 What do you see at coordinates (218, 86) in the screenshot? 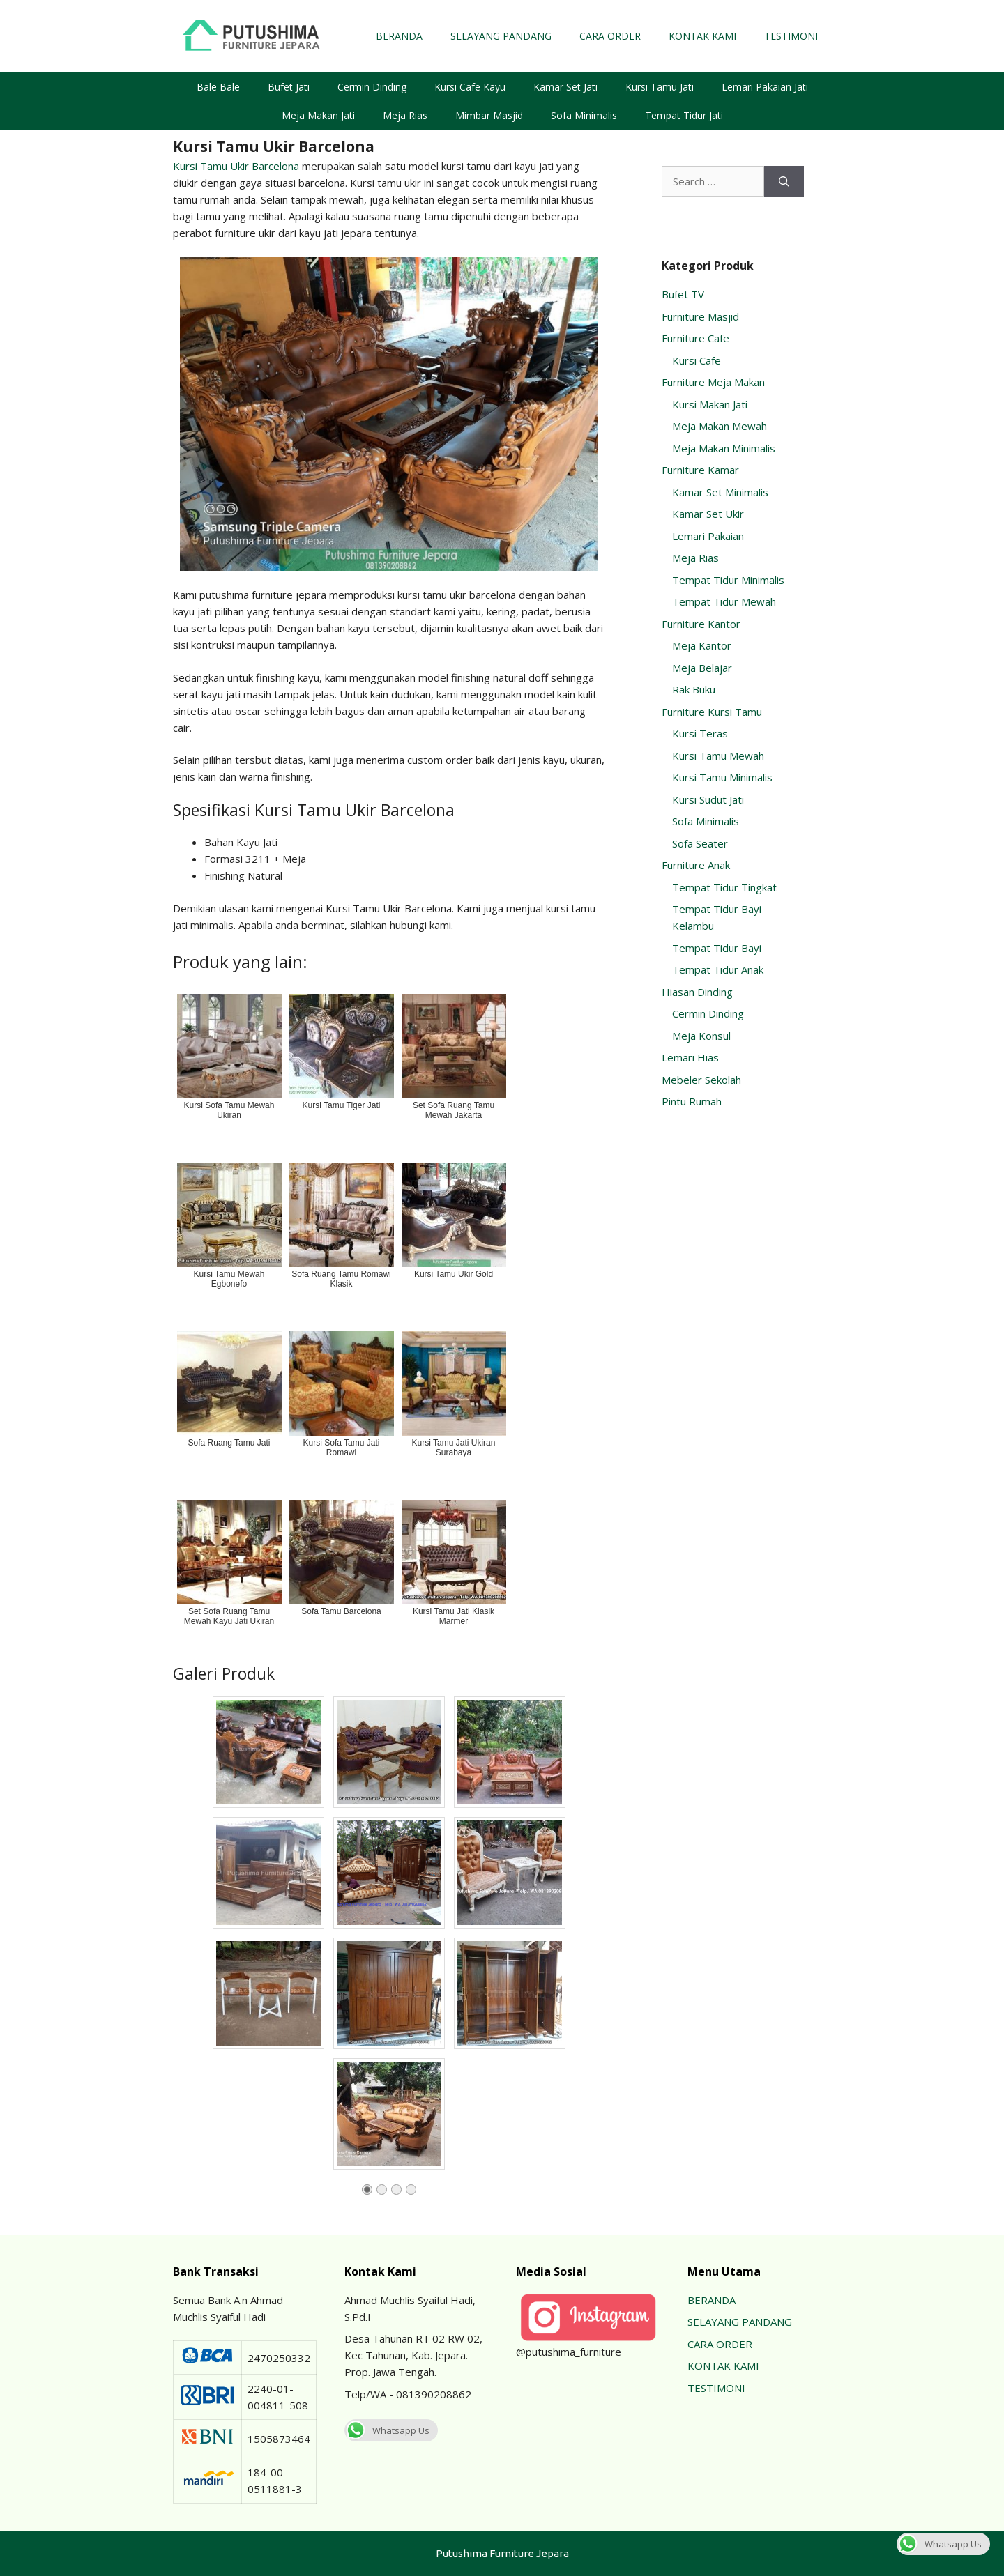
I see `Bale Bale` at bounding box center [218, 86].